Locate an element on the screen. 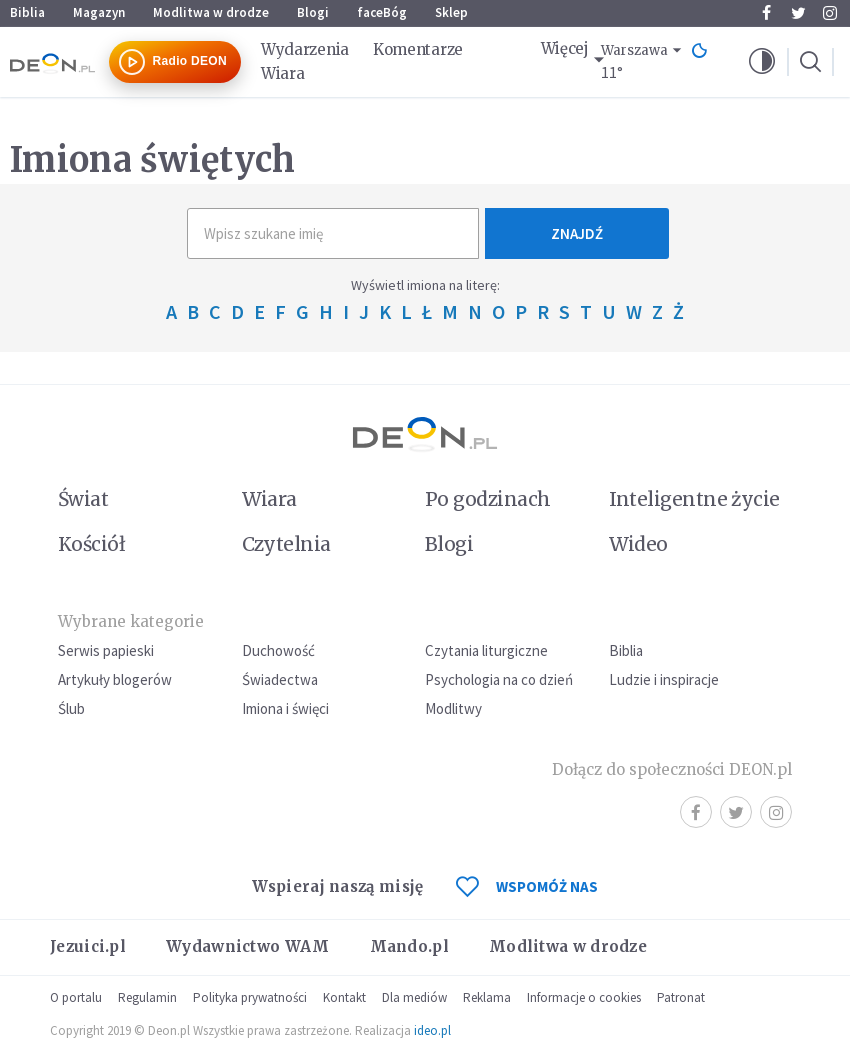 The image size is (850, 1053). Kościół is located at coordinates (91, 544).